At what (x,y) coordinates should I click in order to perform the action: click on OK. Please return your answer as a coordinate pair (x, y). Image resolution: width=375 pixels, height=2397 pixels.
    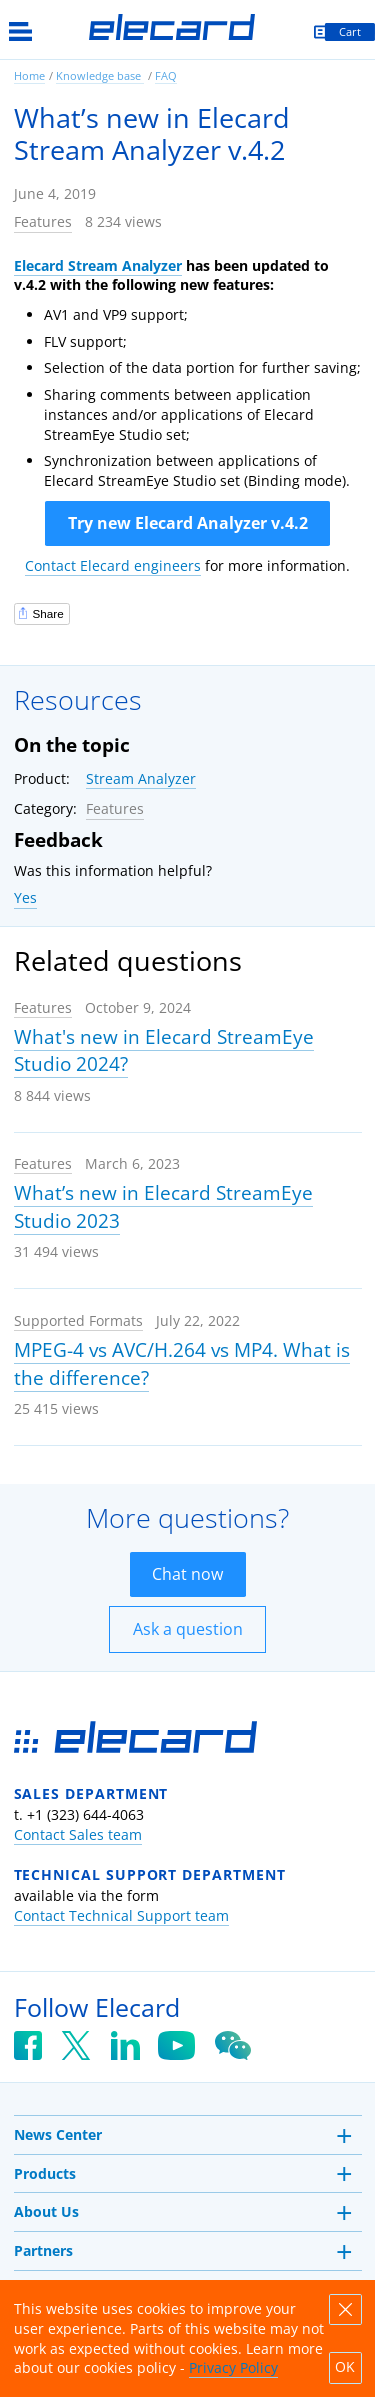
    Looking at the image, I should click on (345, 2367).